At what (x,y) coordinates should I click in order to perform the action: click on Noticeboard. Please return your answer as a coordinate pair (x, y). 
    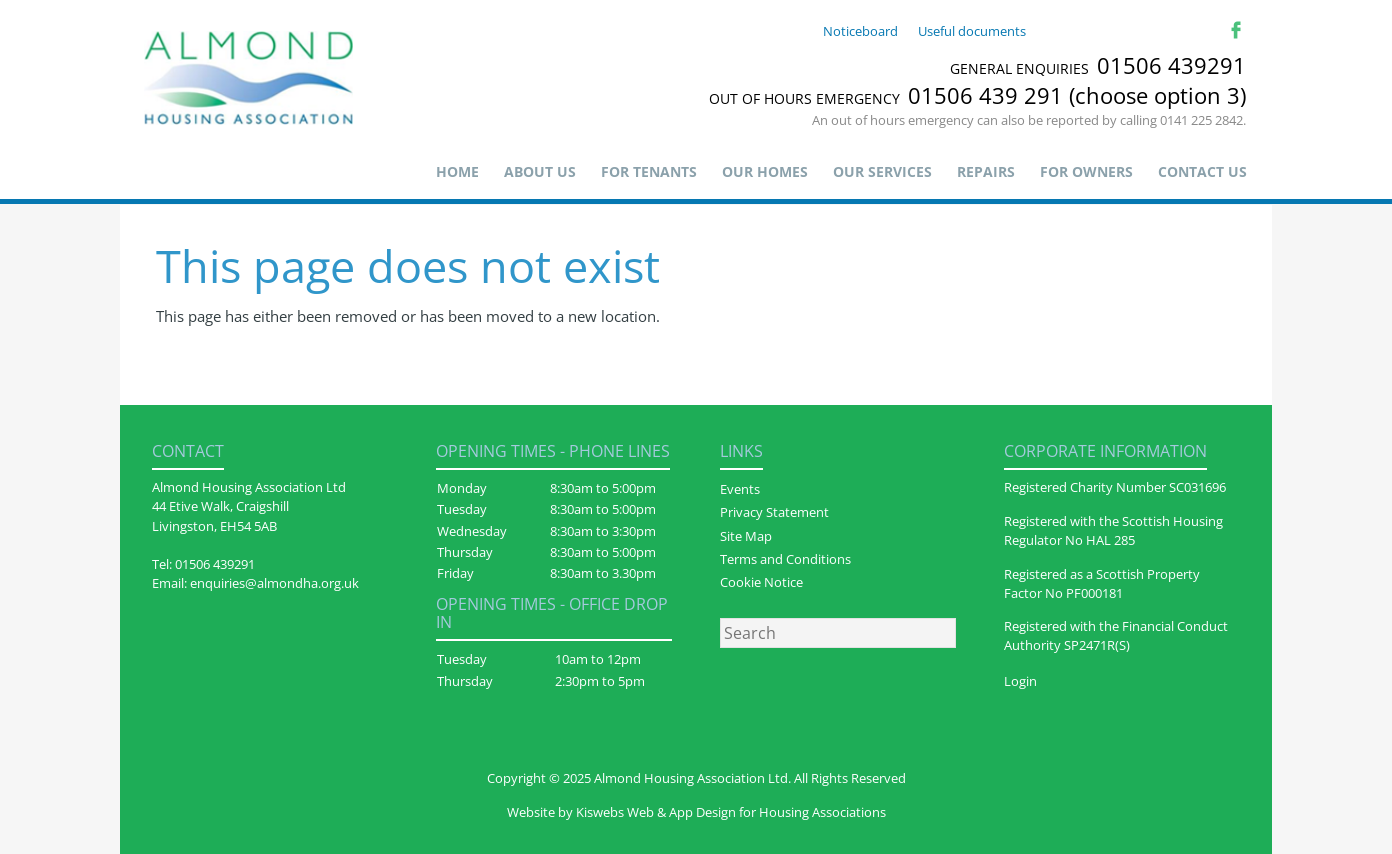
    Looking at the image, I should click on (860, 31).